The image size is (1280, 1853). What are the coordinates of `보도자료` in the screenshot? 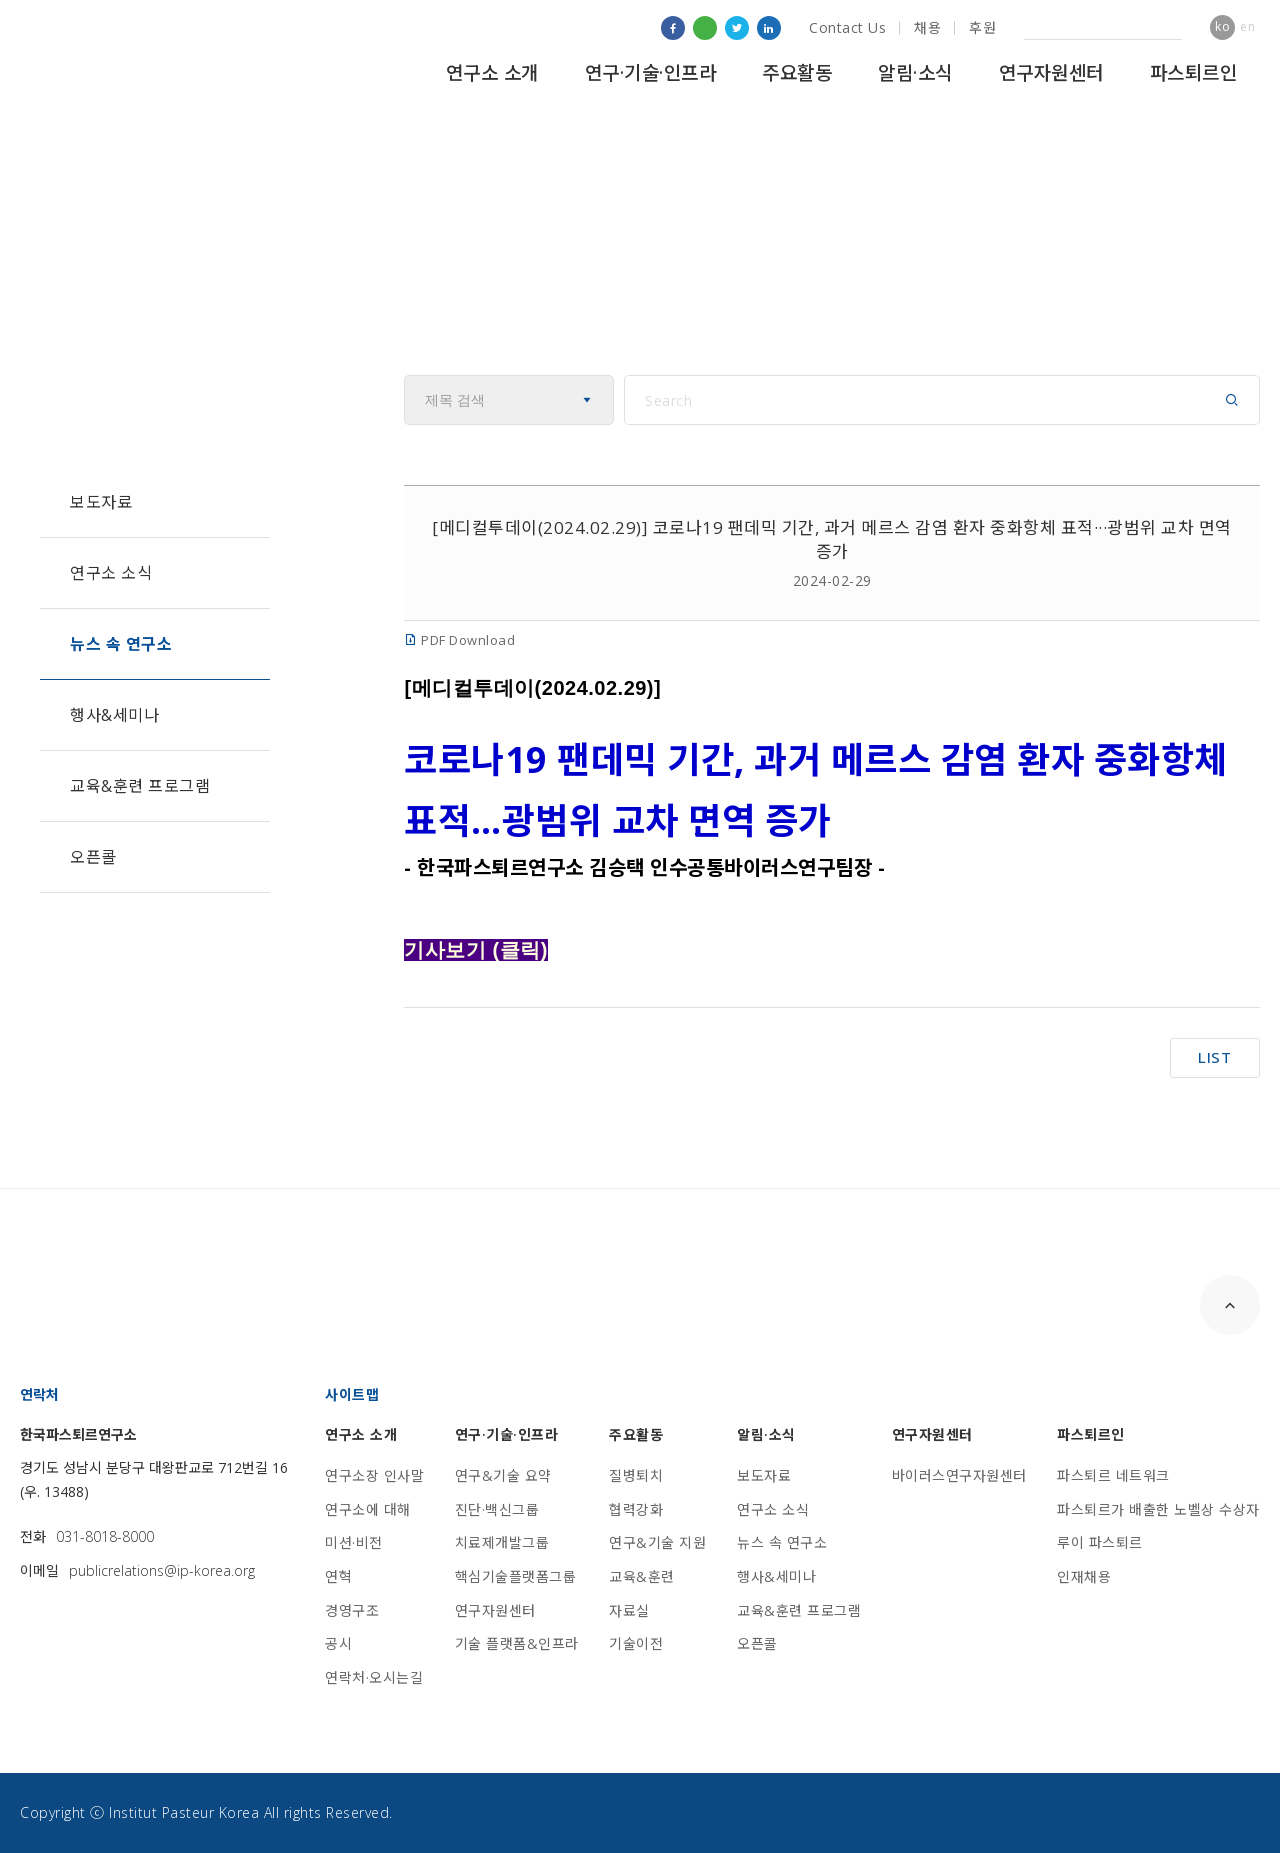 It's located at (101, 502).